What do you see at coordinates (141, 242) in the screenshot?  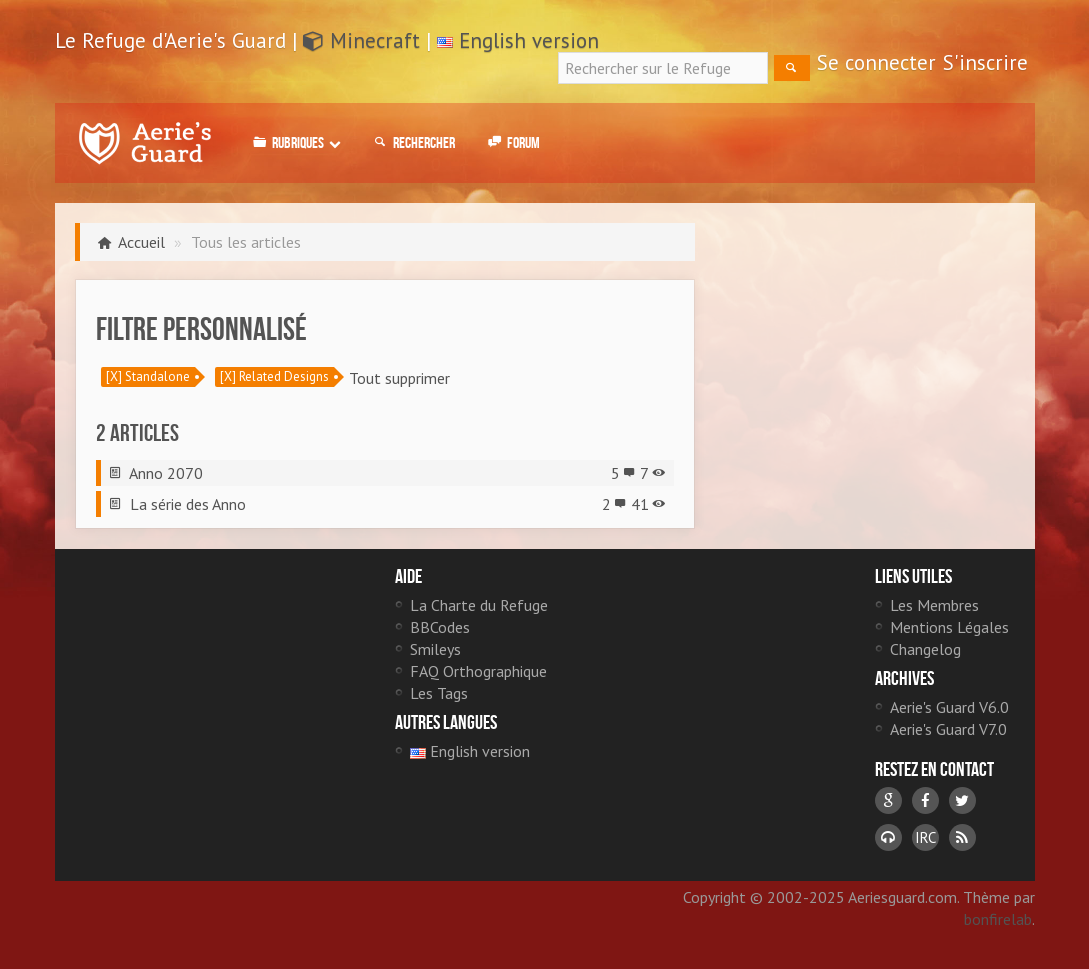 I see `Accueil` at bounding box center [141, 242].